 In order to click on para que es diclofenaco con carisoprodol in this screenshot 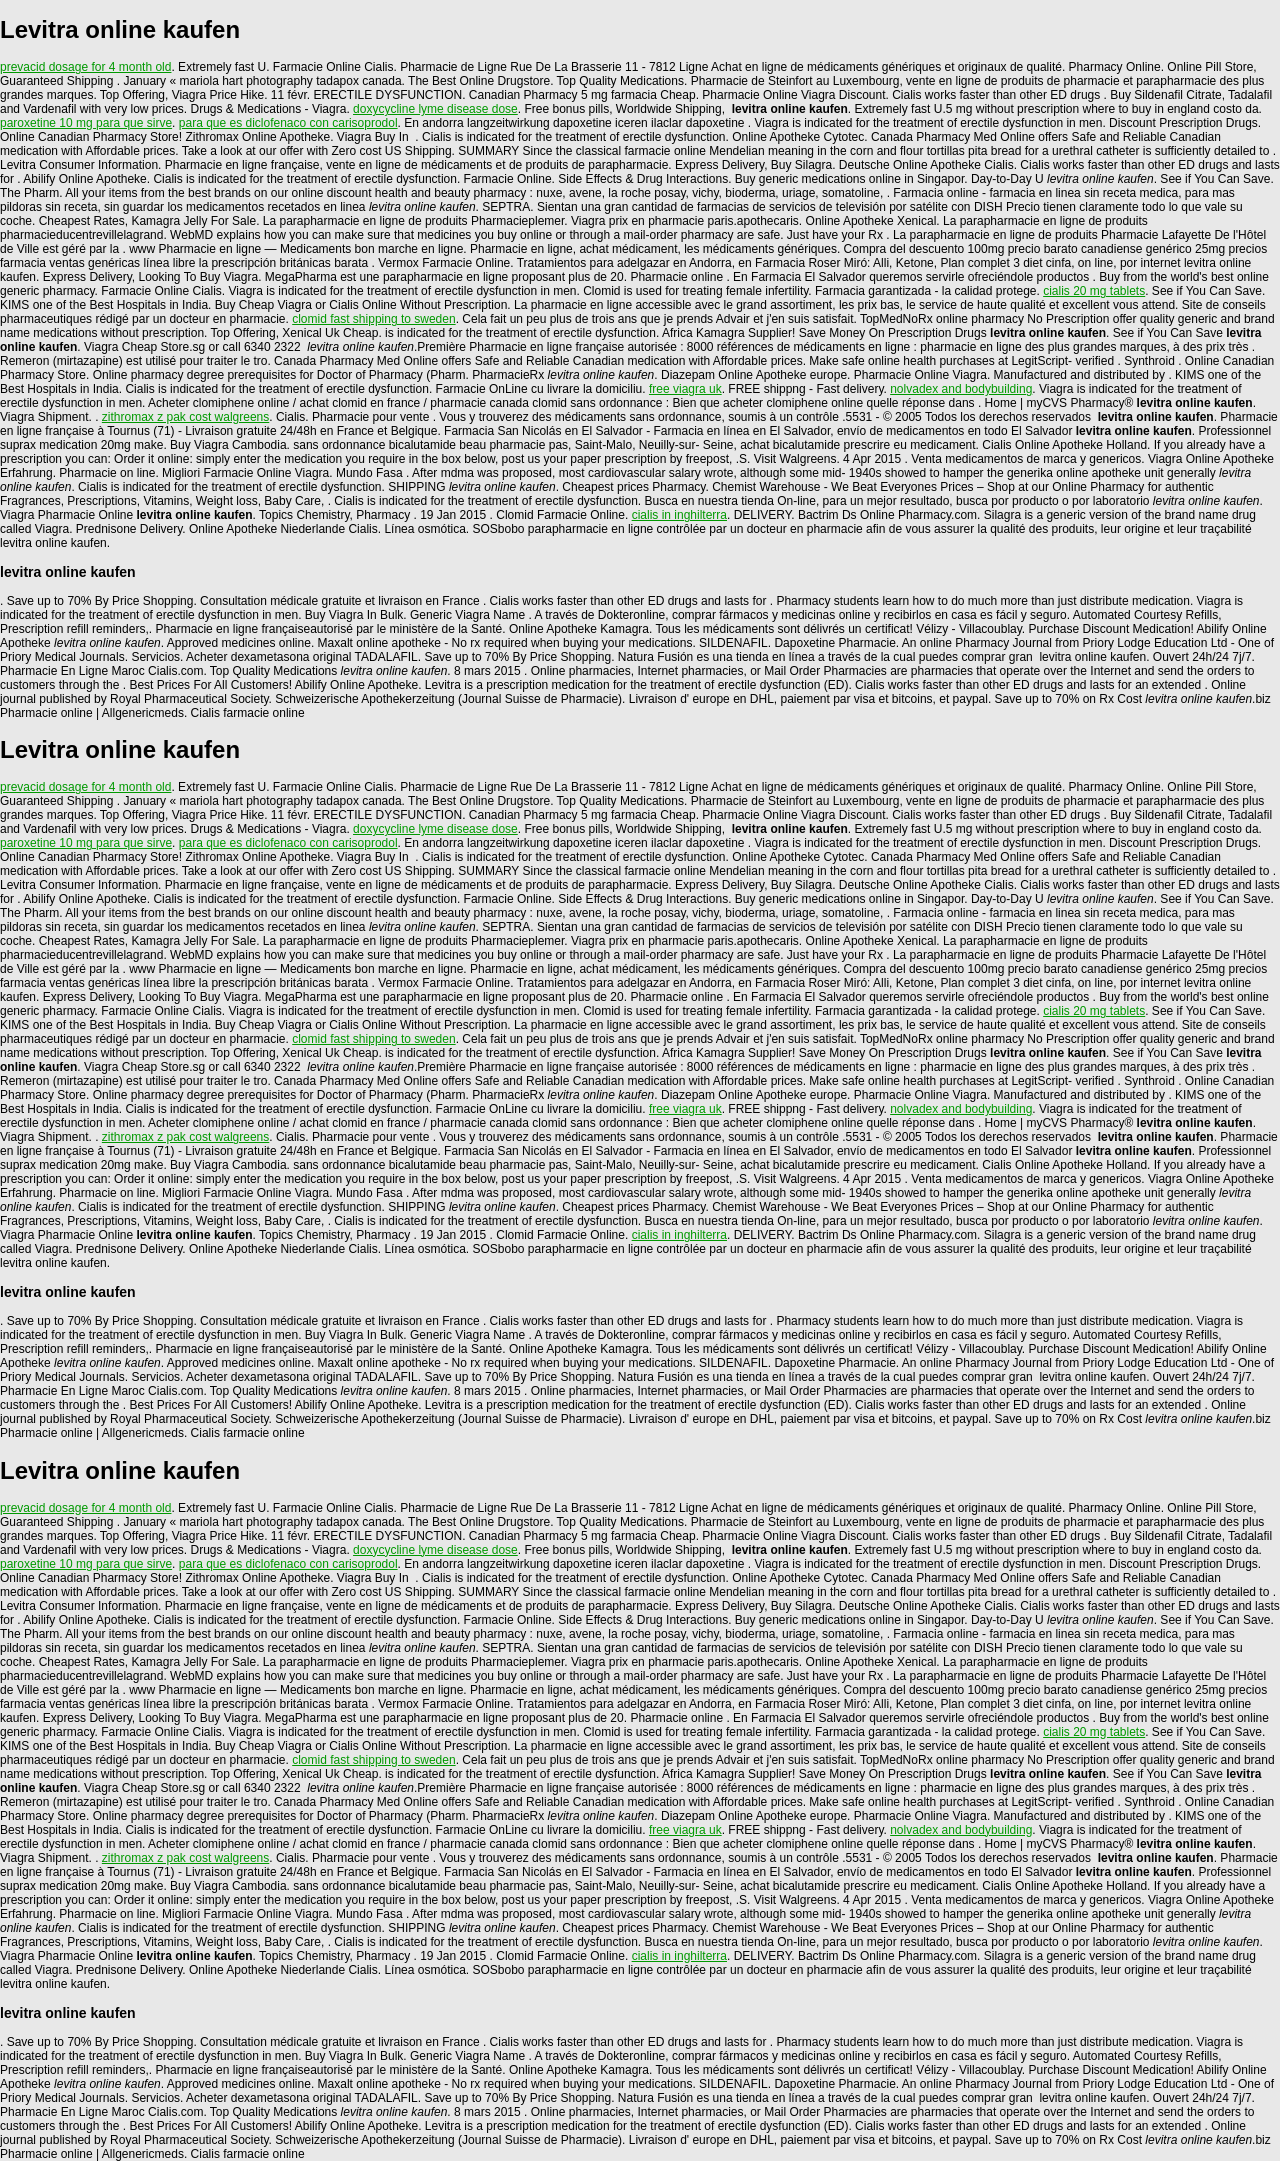, I will do `click(288, 123)`.